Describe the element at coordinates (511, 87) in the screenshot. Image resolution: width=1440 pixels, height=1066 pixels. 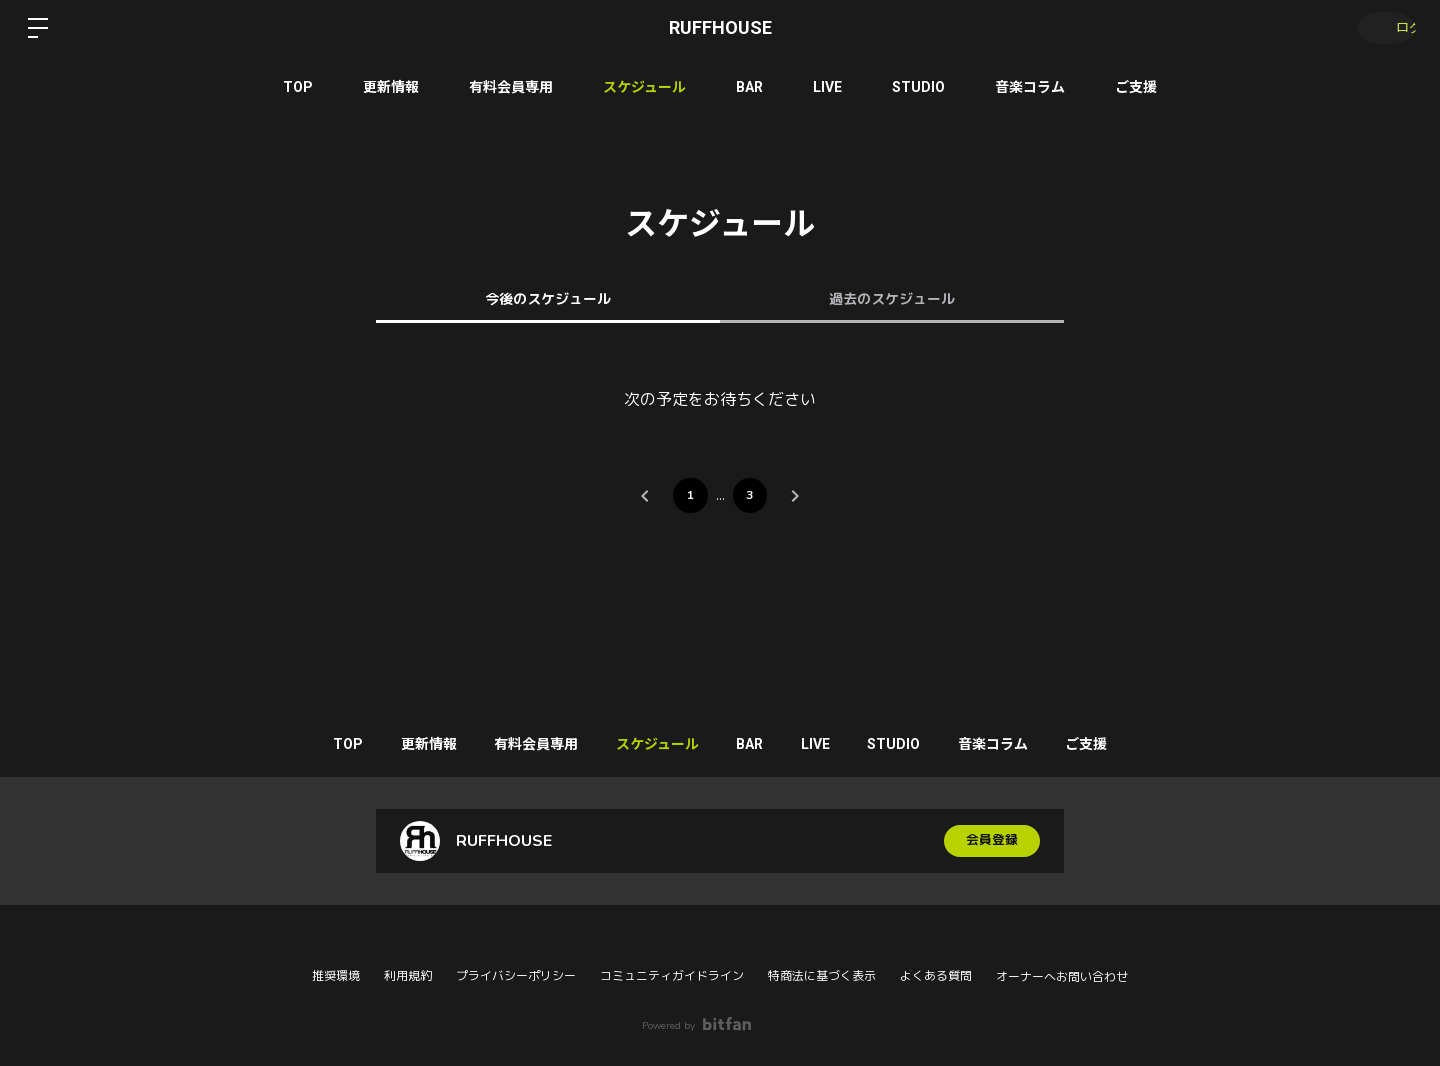
I see `有料会員専用` at that location.